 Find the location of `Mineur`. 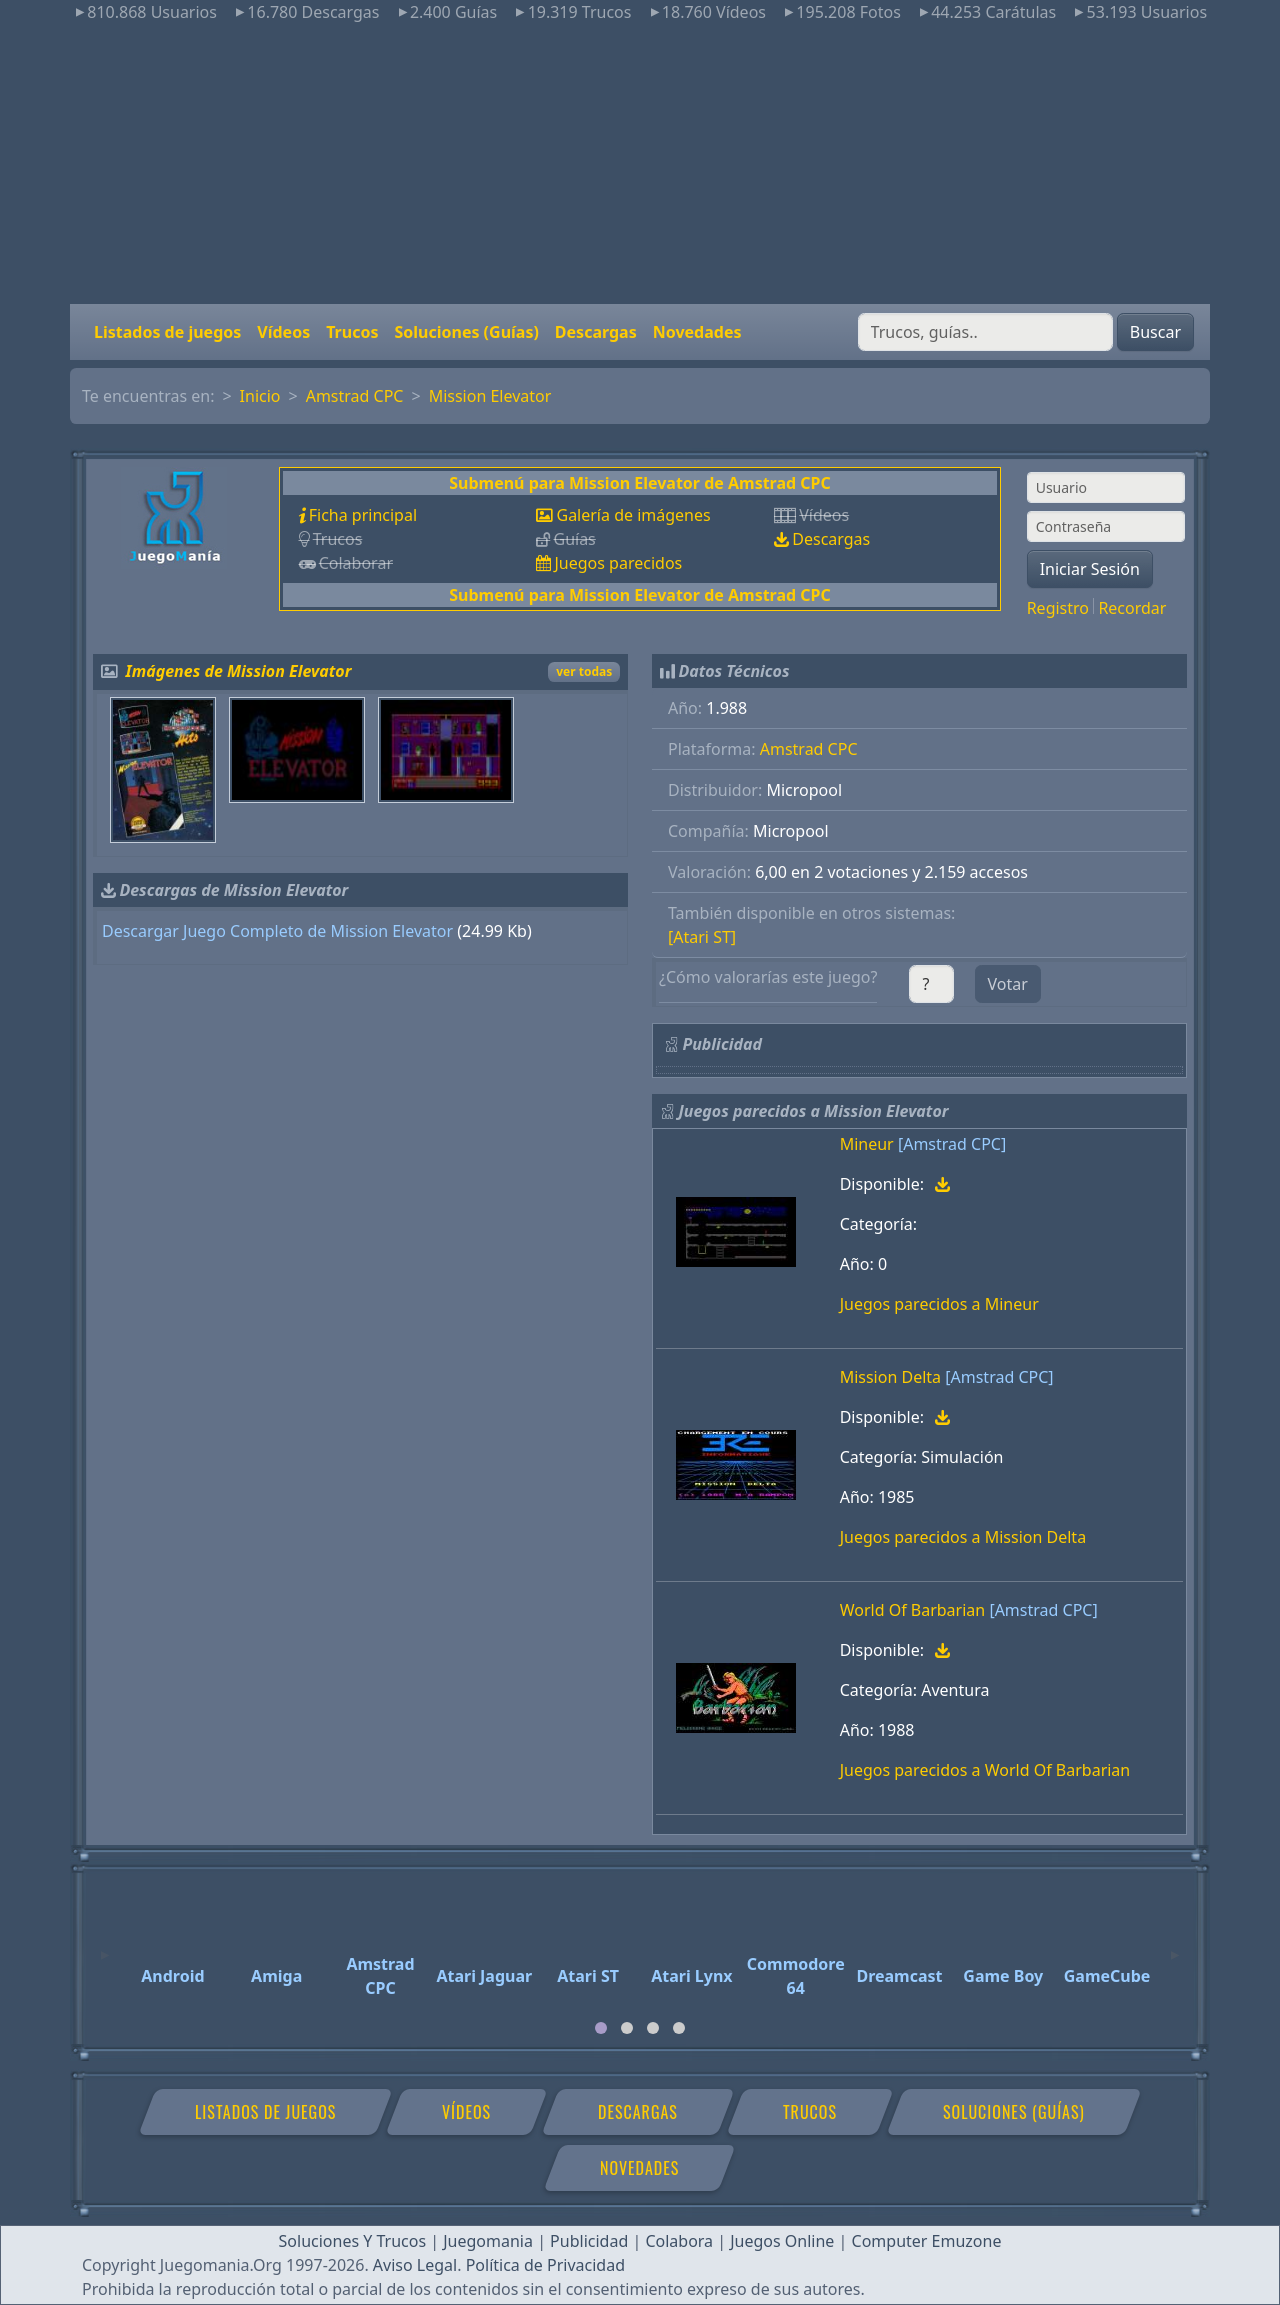

Mineur is located at coordinates (867, 1144).